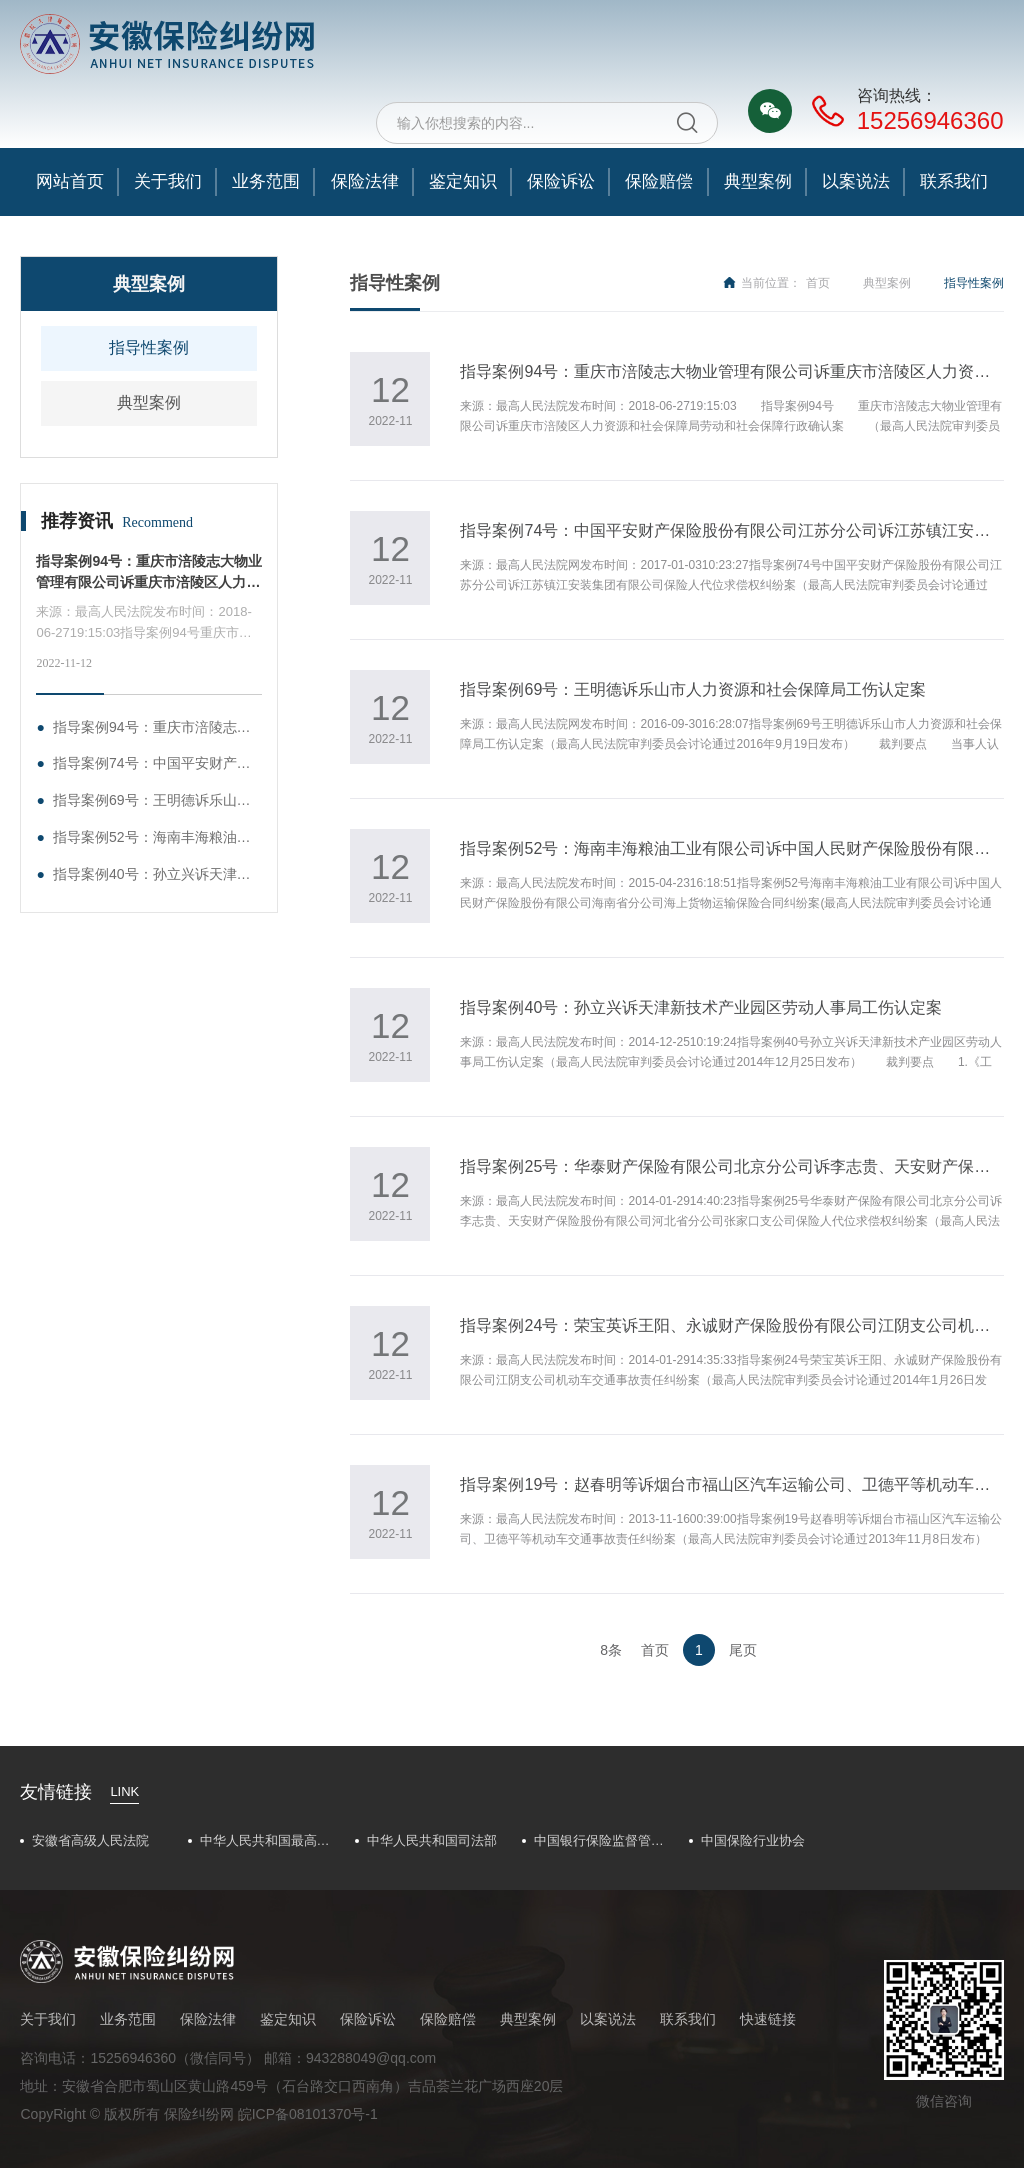 The image size is (1024, 2168). Describe the element at coordinates (601, 1840) in the screenshot. I see `中国银行保险监督管理委员会` at that location.